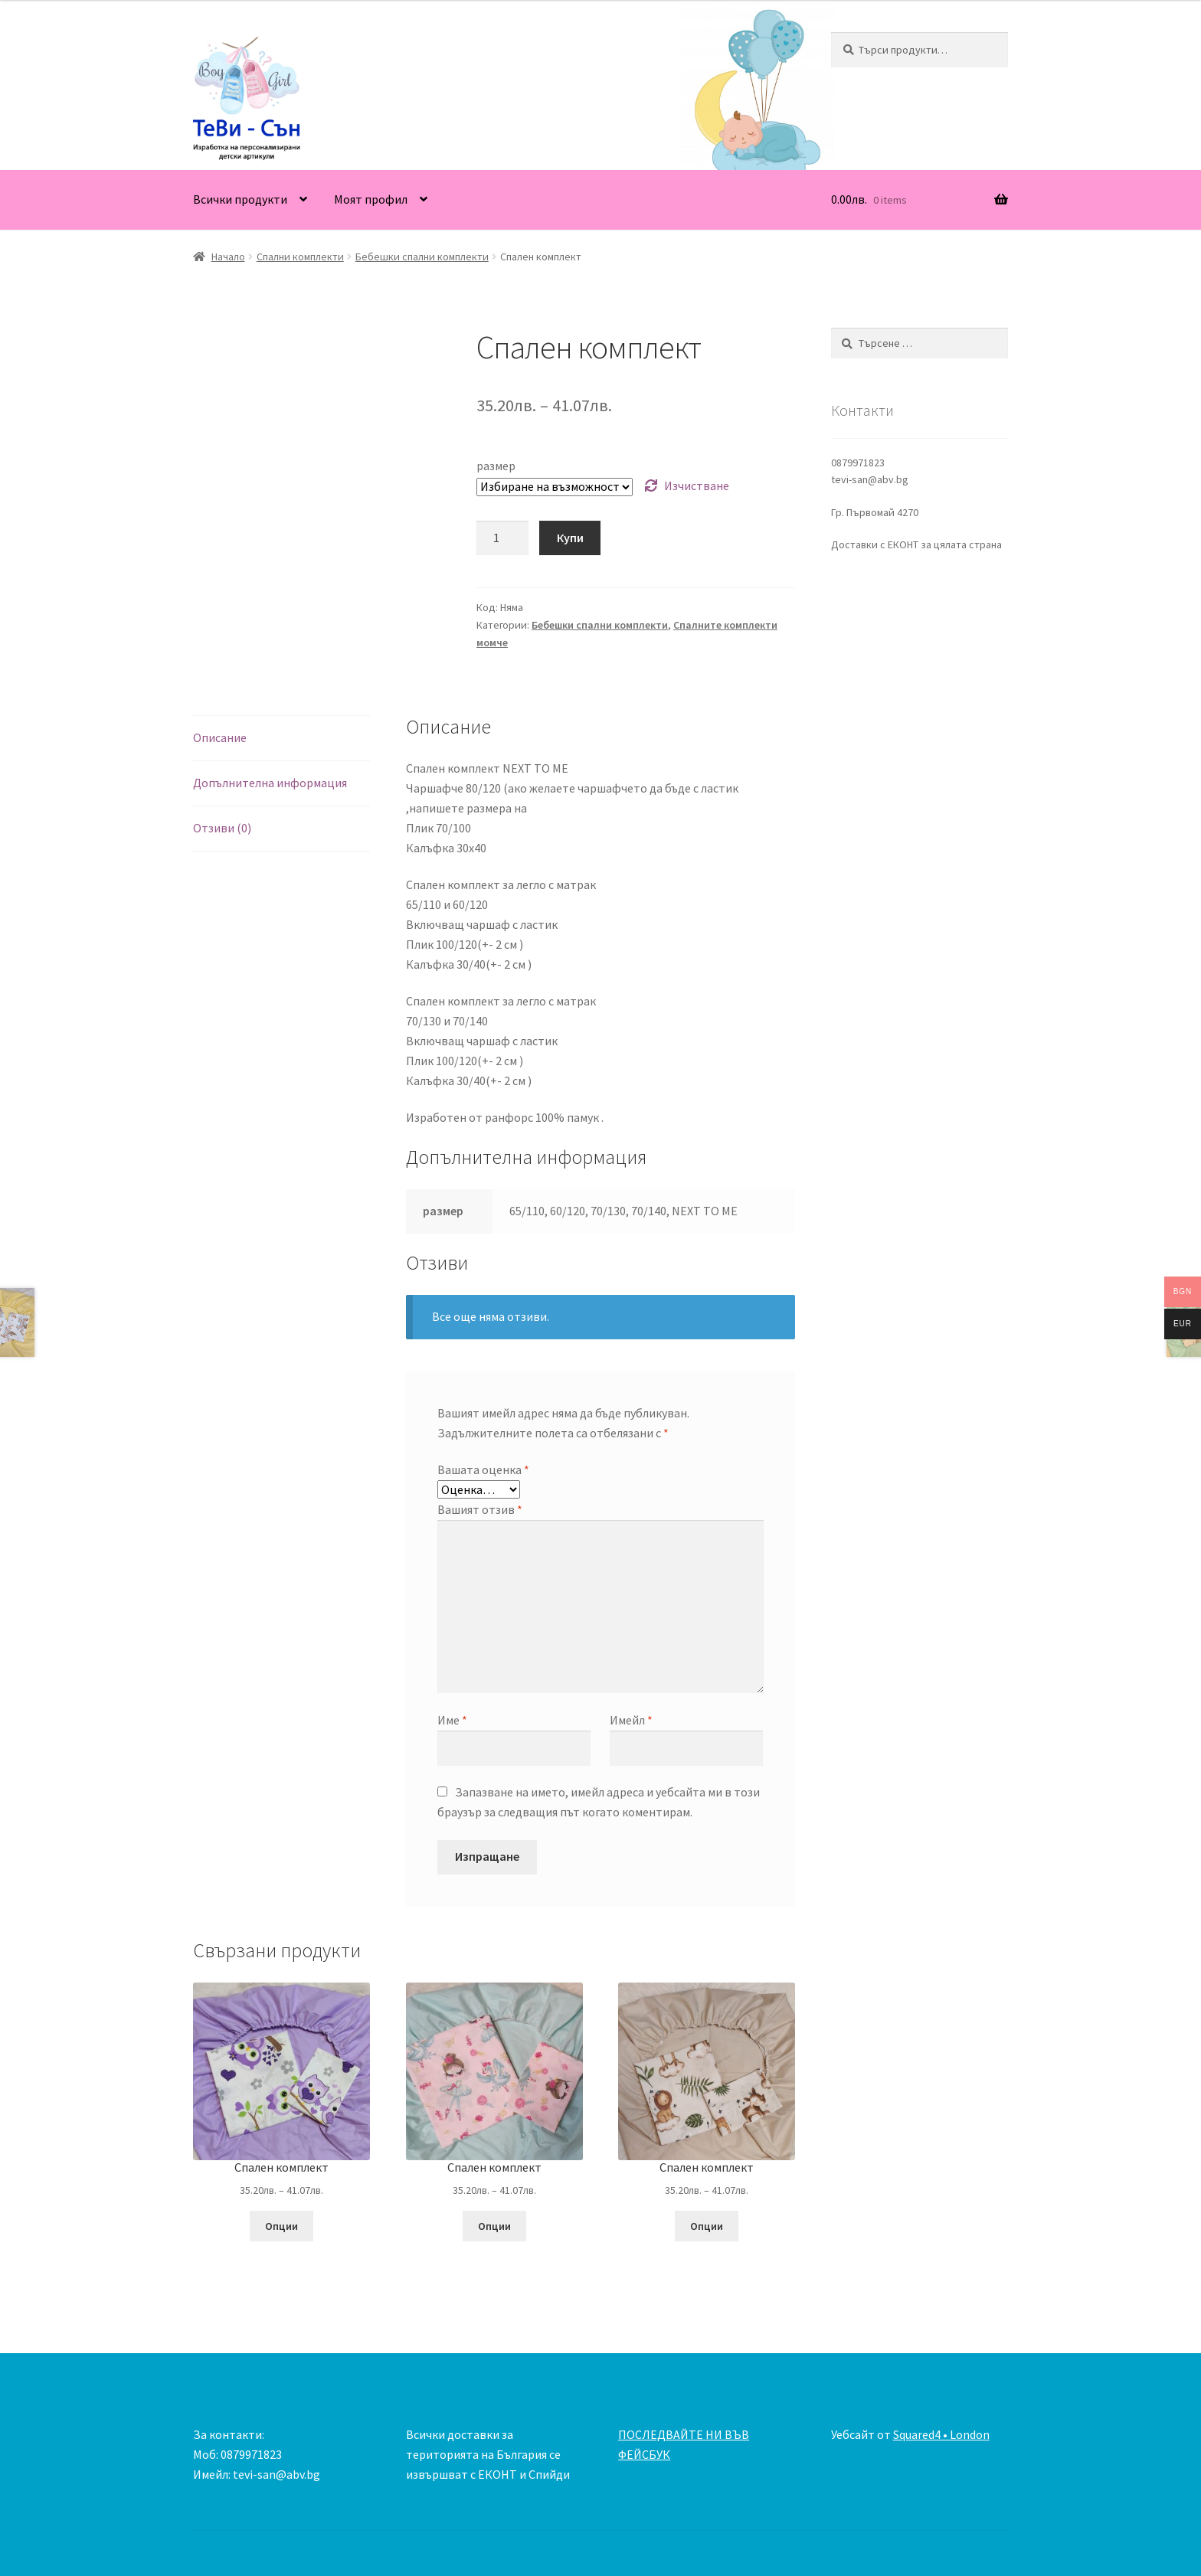 The image size is (1201, 2576). Describe the element at coordinates (483, 1469) in the screenshot. I see `Вашата оценка` at that location.